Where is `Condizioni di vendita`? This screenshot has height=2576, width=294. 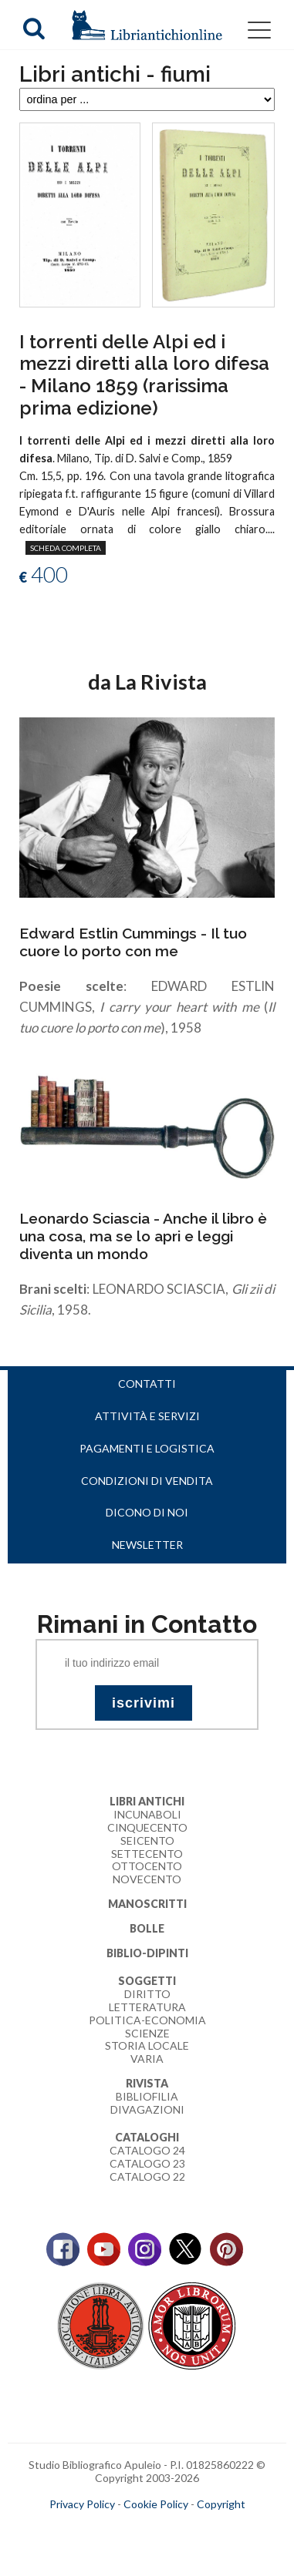 Condizioni di vendita is located at coordinates (147, 1480).